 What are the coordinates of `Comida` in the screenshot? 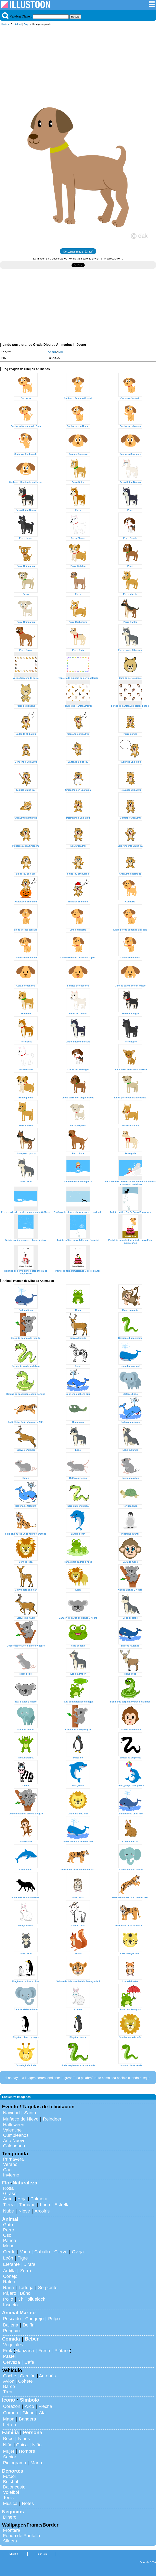 It's located at (11, 2339).